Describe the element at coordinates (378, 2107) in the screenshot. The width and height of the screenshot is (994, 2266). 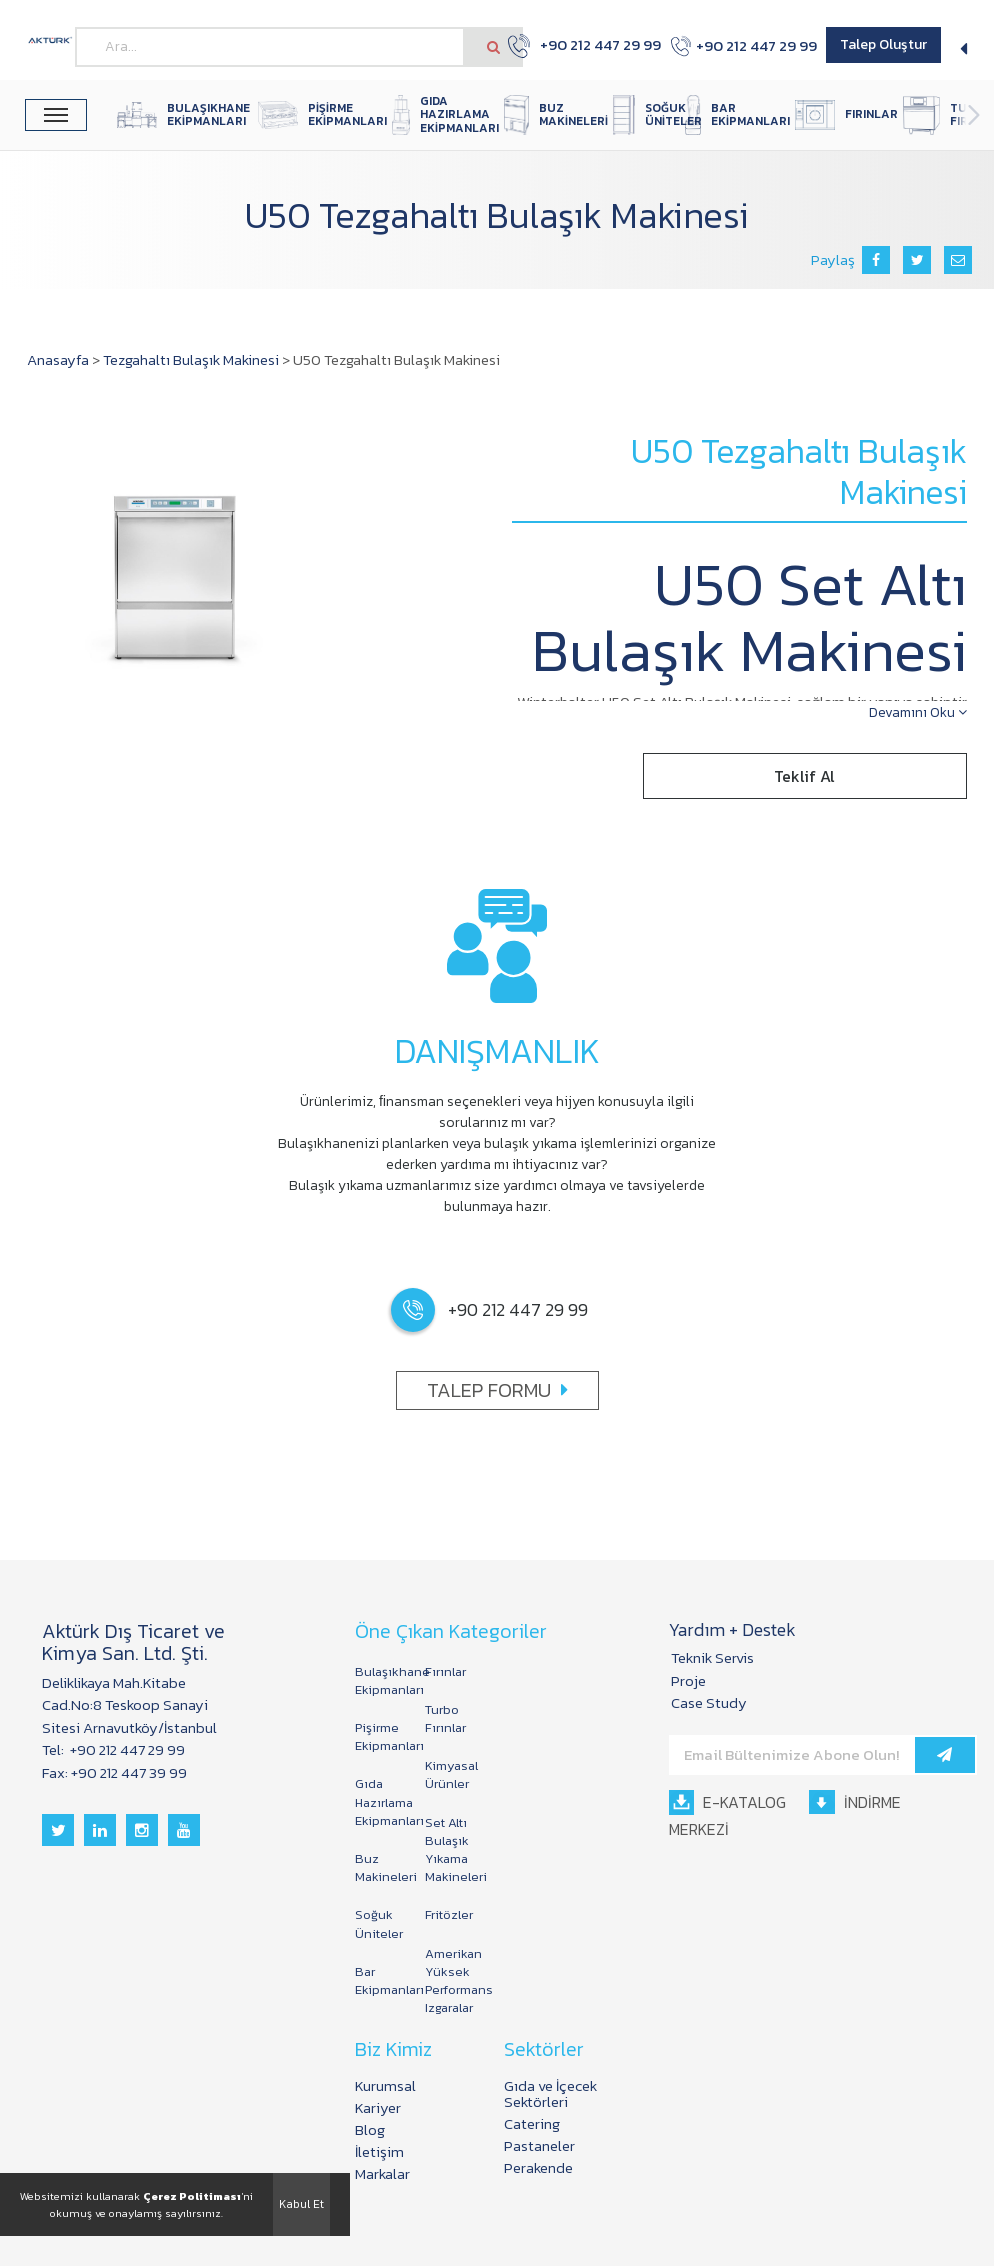
I see `Kariyer` at that location.